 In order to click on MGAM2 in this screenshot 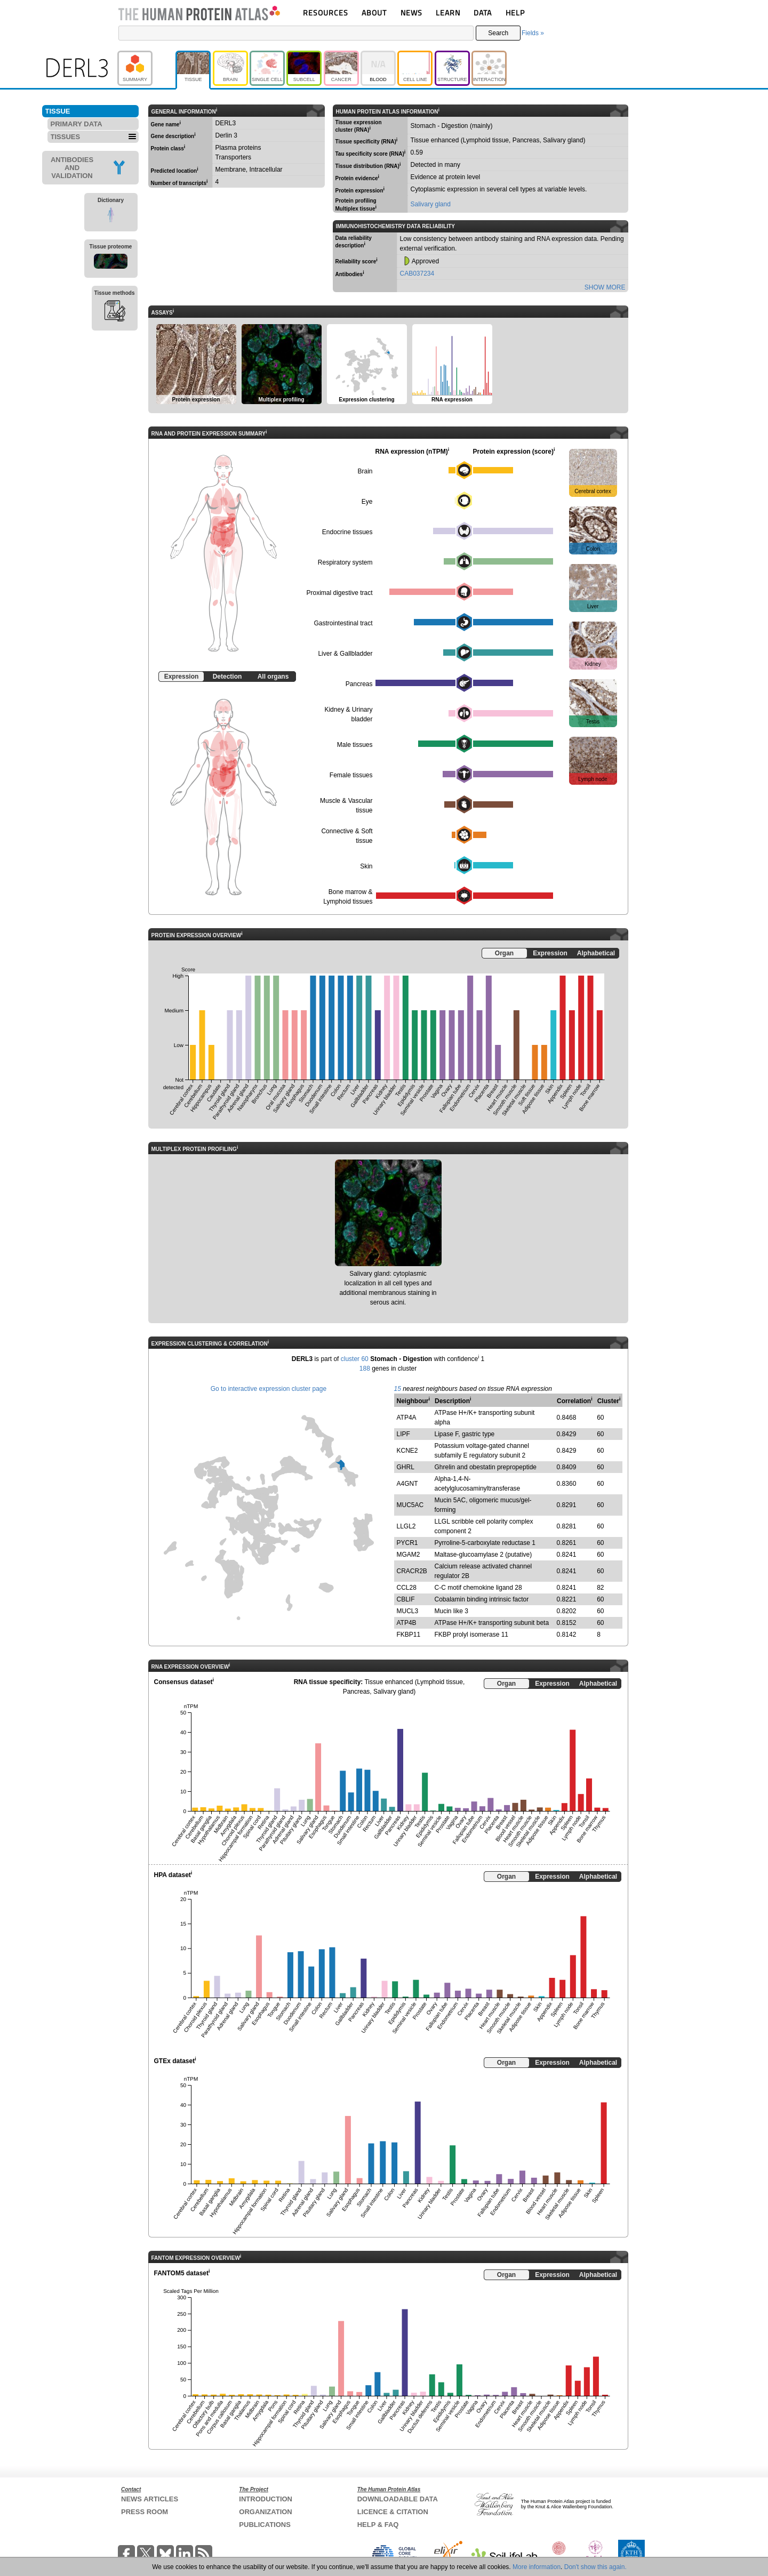, I will do `click(408, 1554)`.